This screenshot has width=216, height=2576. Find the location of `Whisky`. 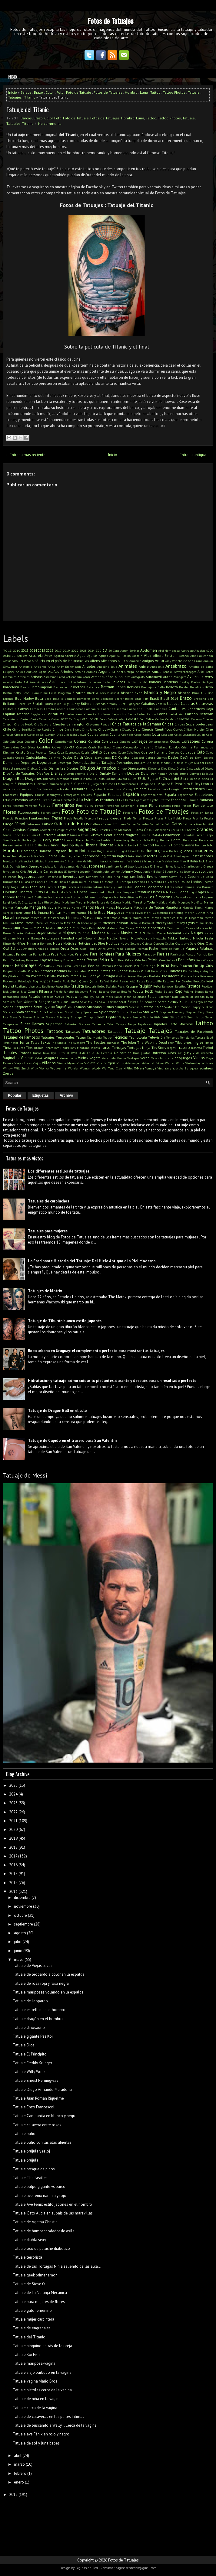

Whisky is located at coordinates (8, 1068).